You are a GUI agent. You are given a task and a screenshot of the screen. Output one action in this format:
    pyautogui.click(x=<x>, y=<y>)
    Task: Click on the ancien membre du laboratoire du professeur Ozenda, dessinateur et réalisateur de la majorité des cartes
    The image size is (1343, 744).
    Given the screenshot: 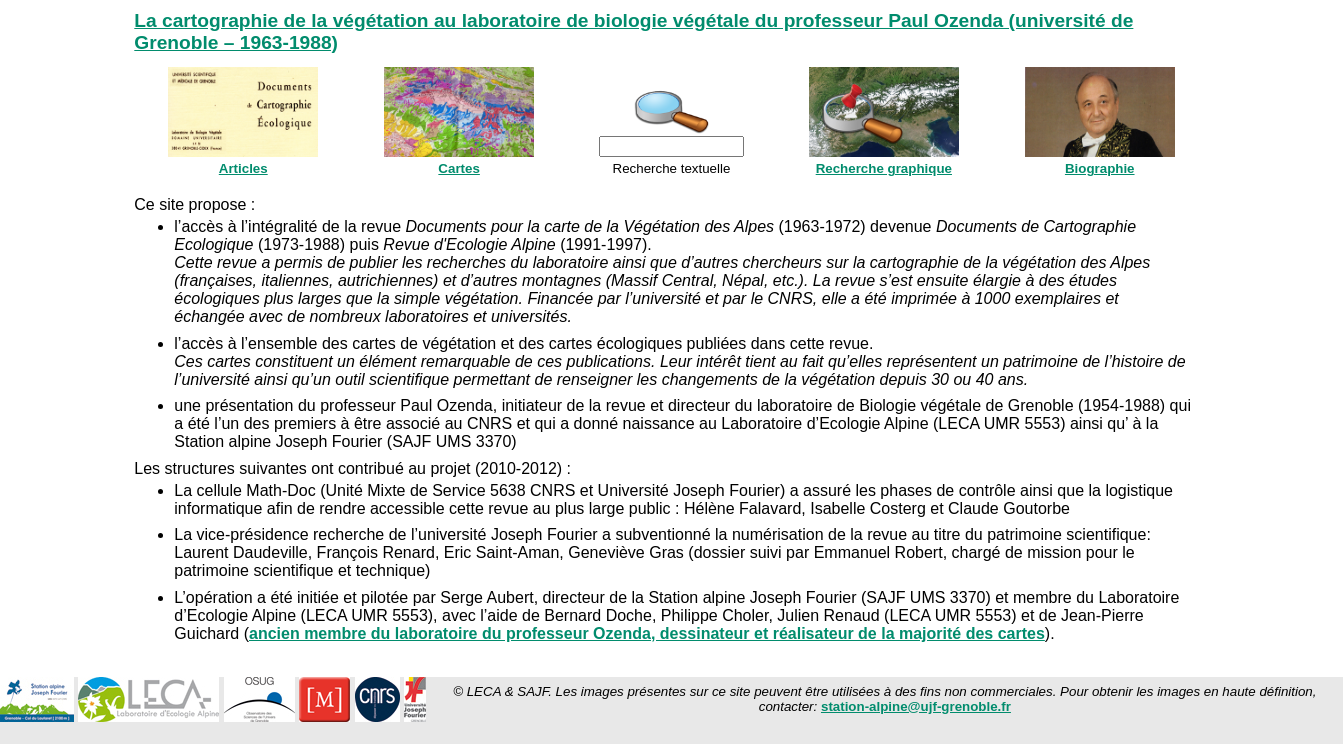 What is the action you would take?
    pyautogui.click(x=647, y=633)
    